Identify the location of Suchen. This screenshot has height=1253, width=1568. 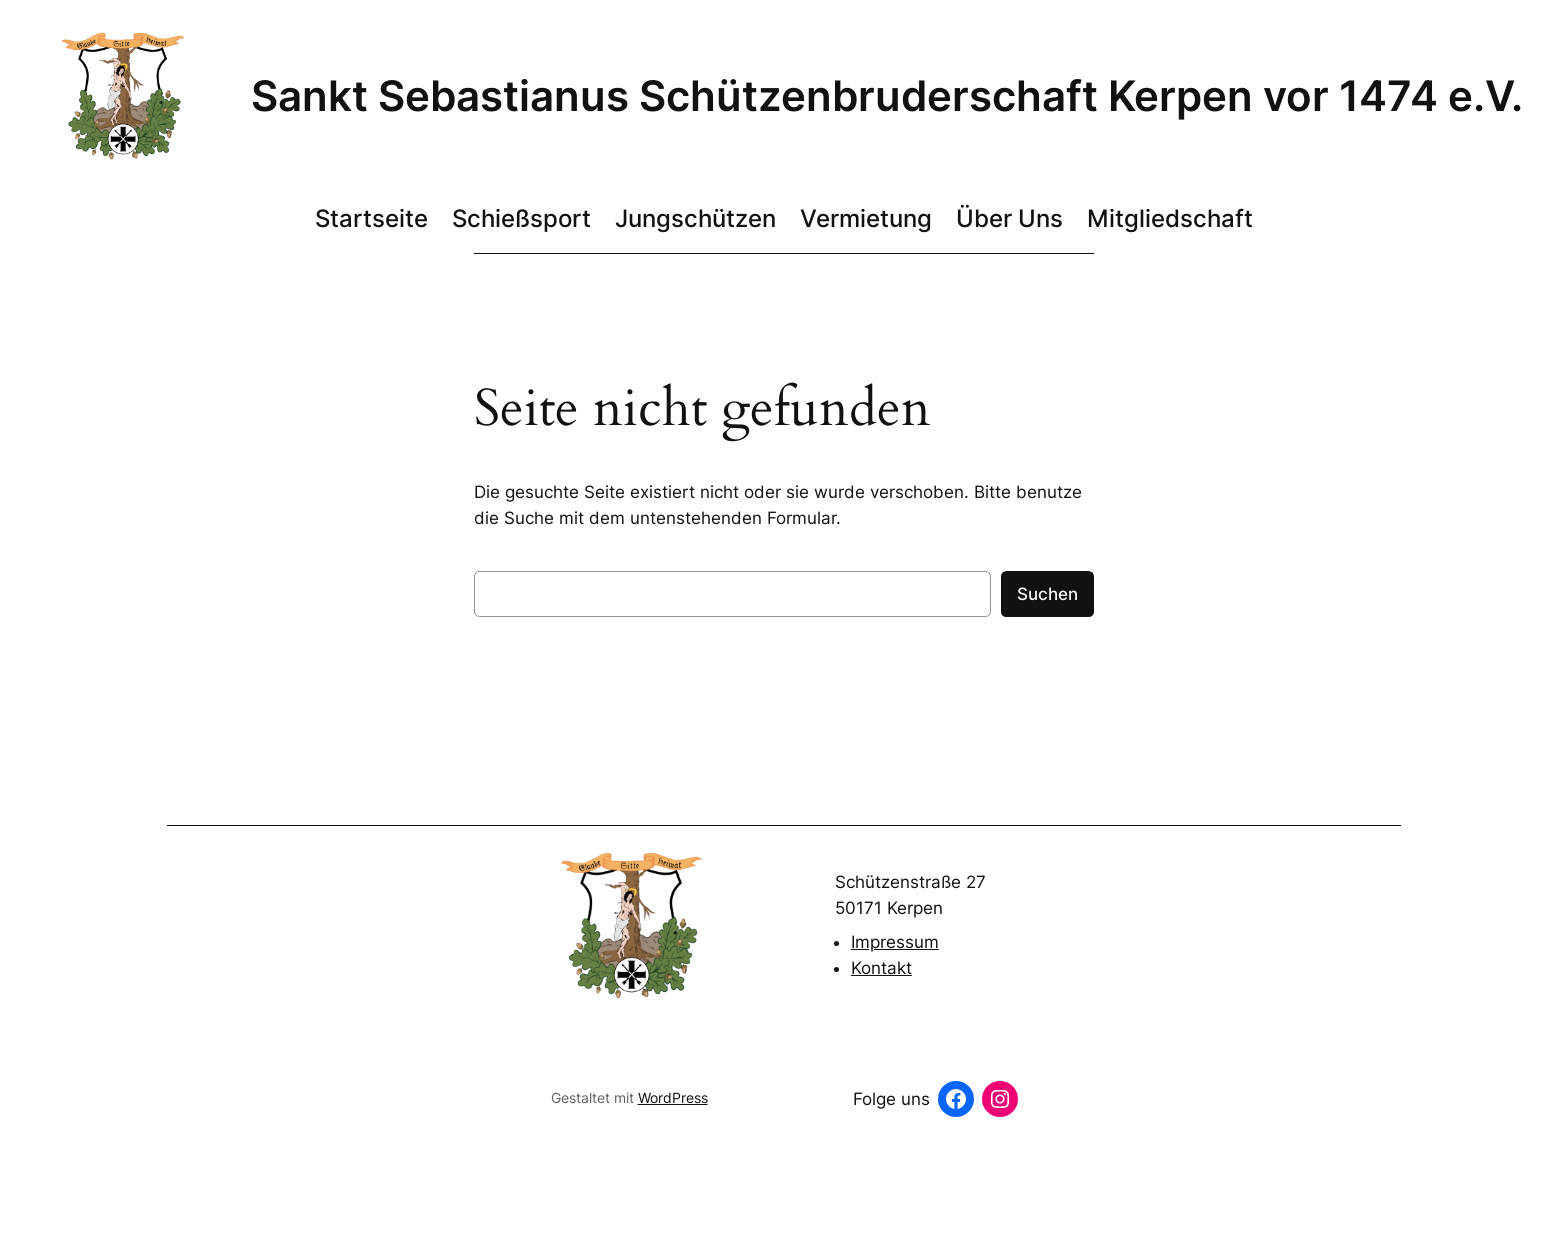
(1047, 594).